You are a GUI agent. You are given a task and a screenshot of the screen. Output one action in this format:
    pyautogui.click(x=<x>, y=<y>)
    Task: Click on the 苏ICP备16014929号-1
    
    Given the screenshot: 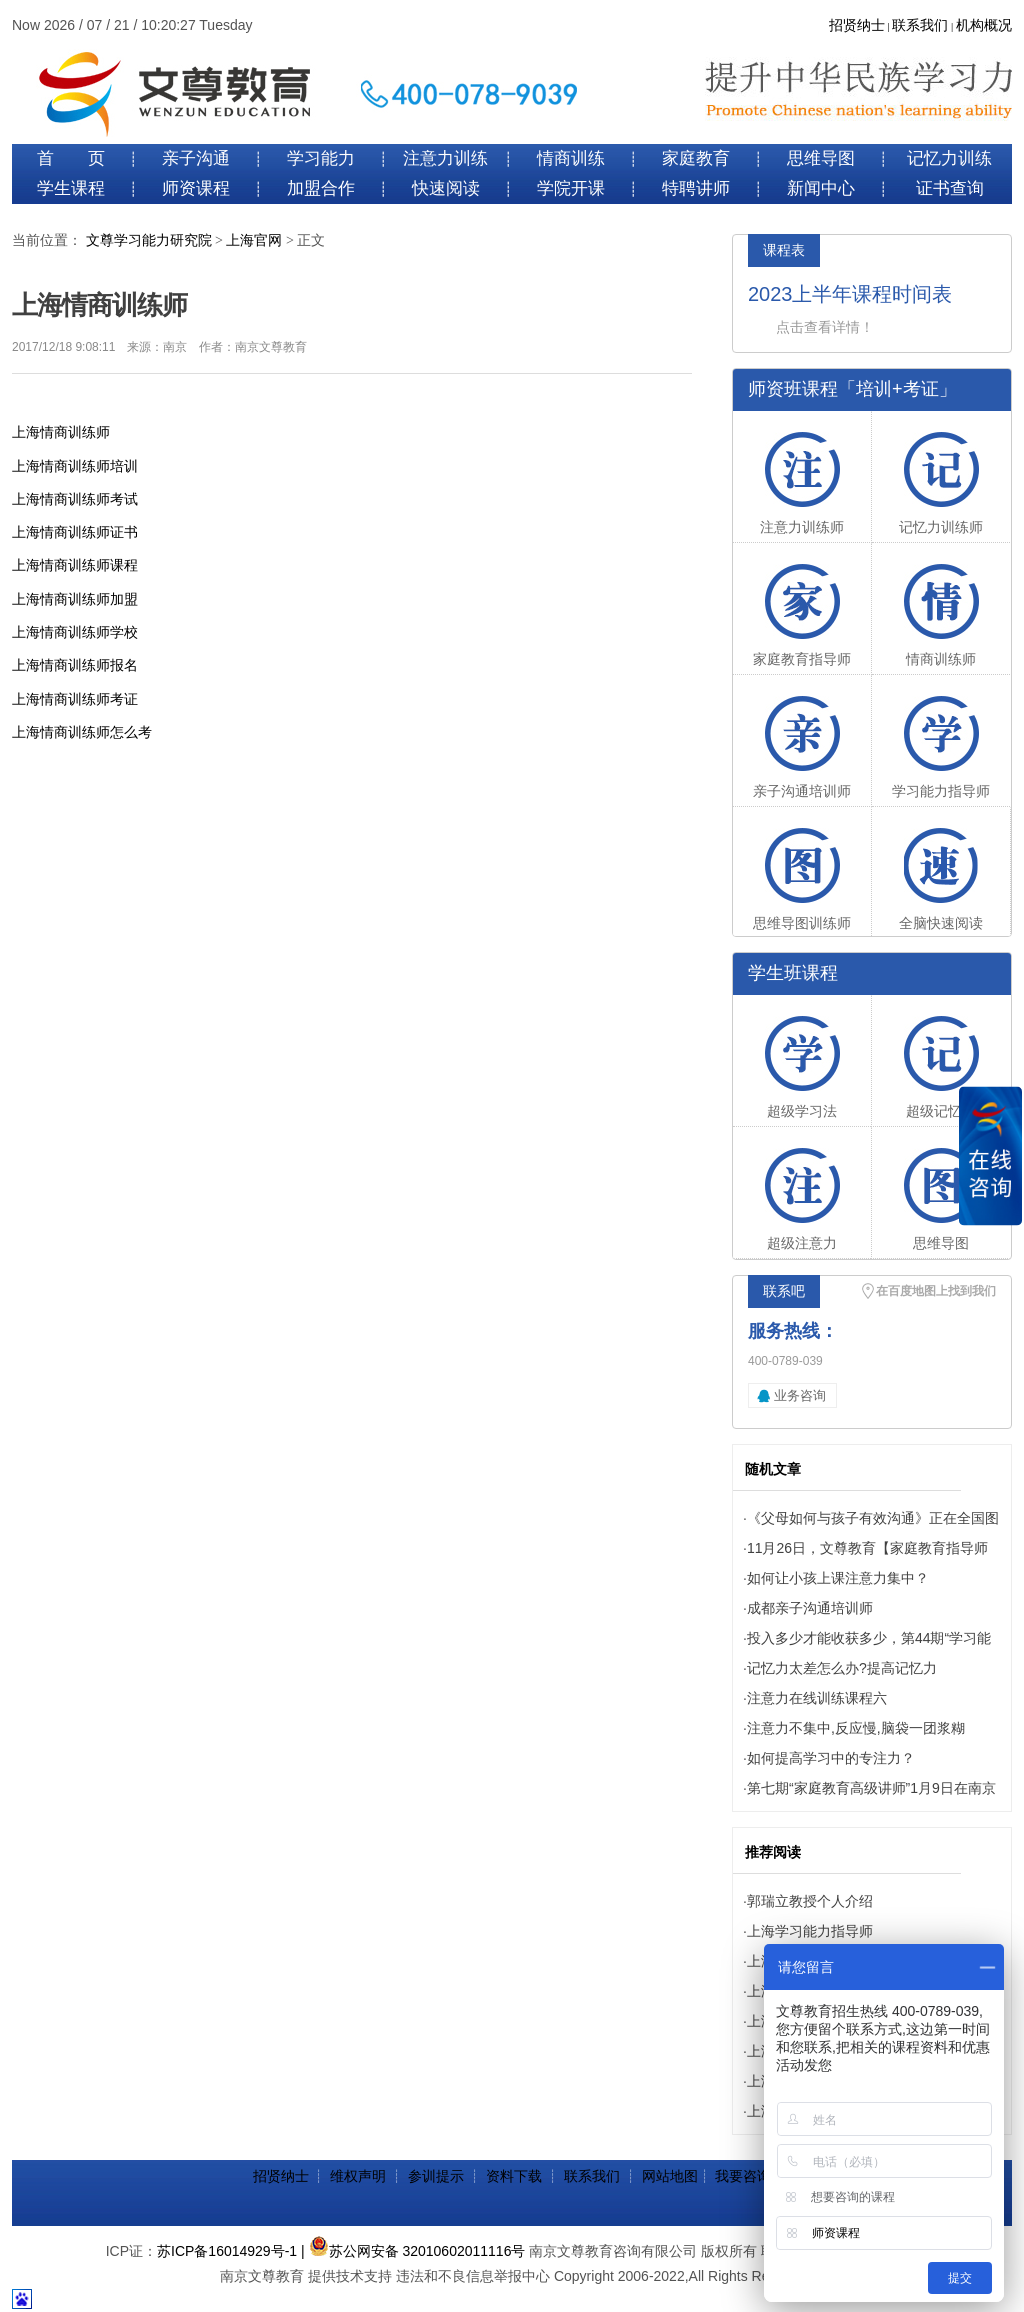 What is the action you would take?
    pyautogui.click(x=227, y=2251)
    